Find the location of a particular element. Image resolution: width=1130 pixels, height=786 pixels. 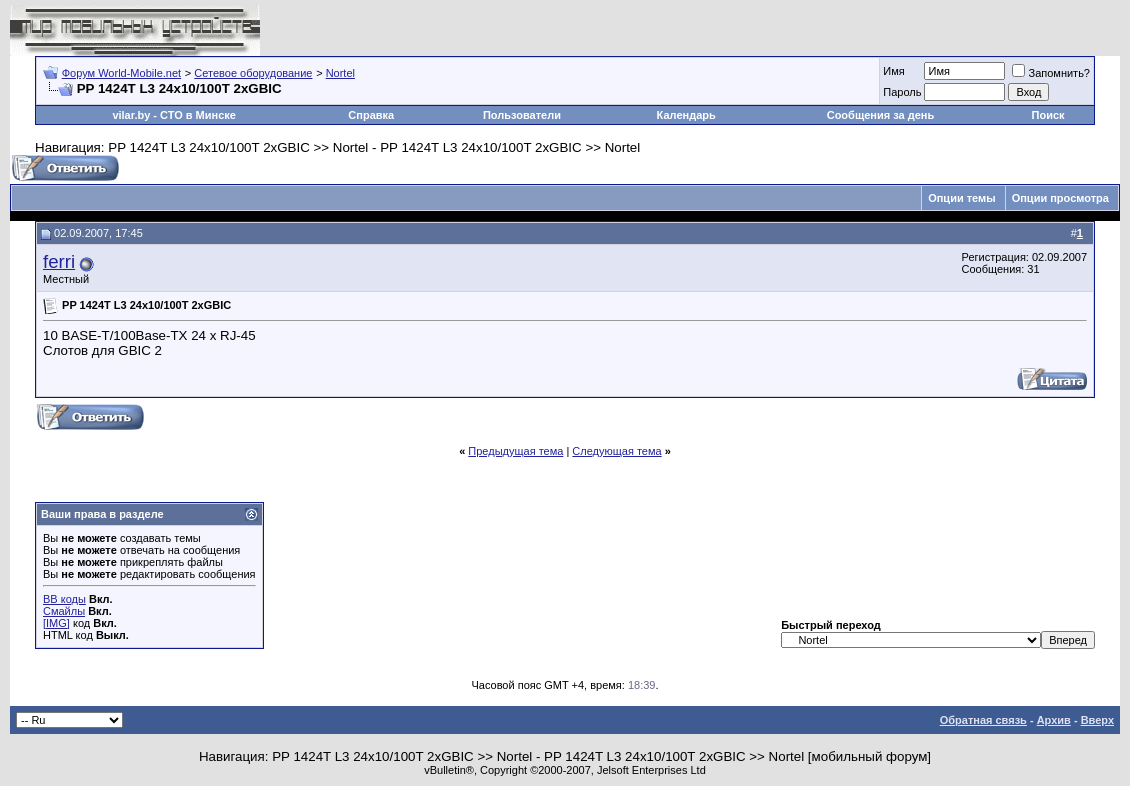

Форум World-Mobile.net is located at coordinates (121, 73).